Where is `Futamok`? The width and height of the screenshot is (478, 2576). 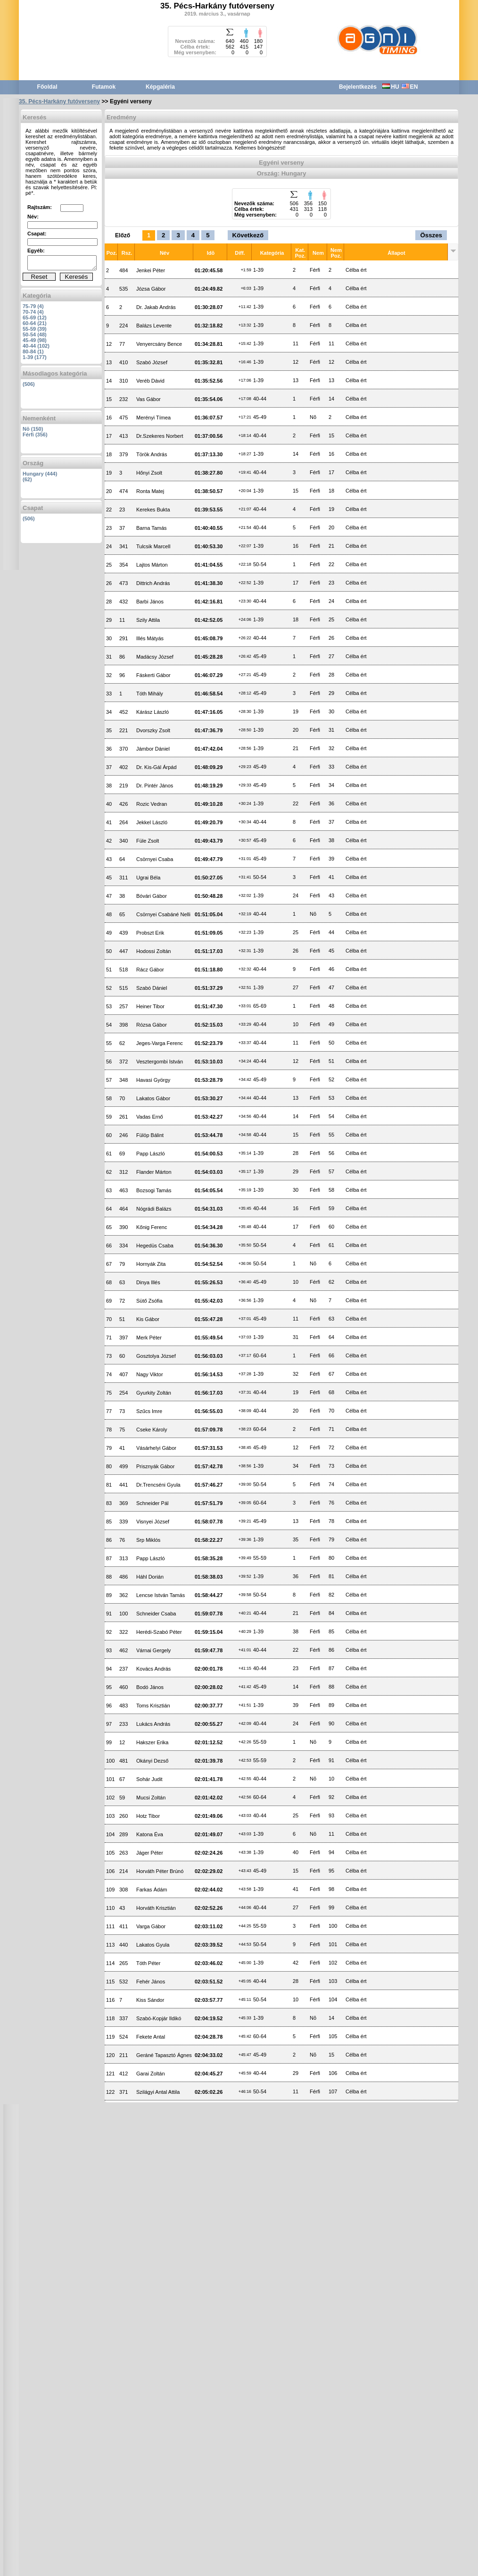 Futamok is located at coordinates (103, 87).